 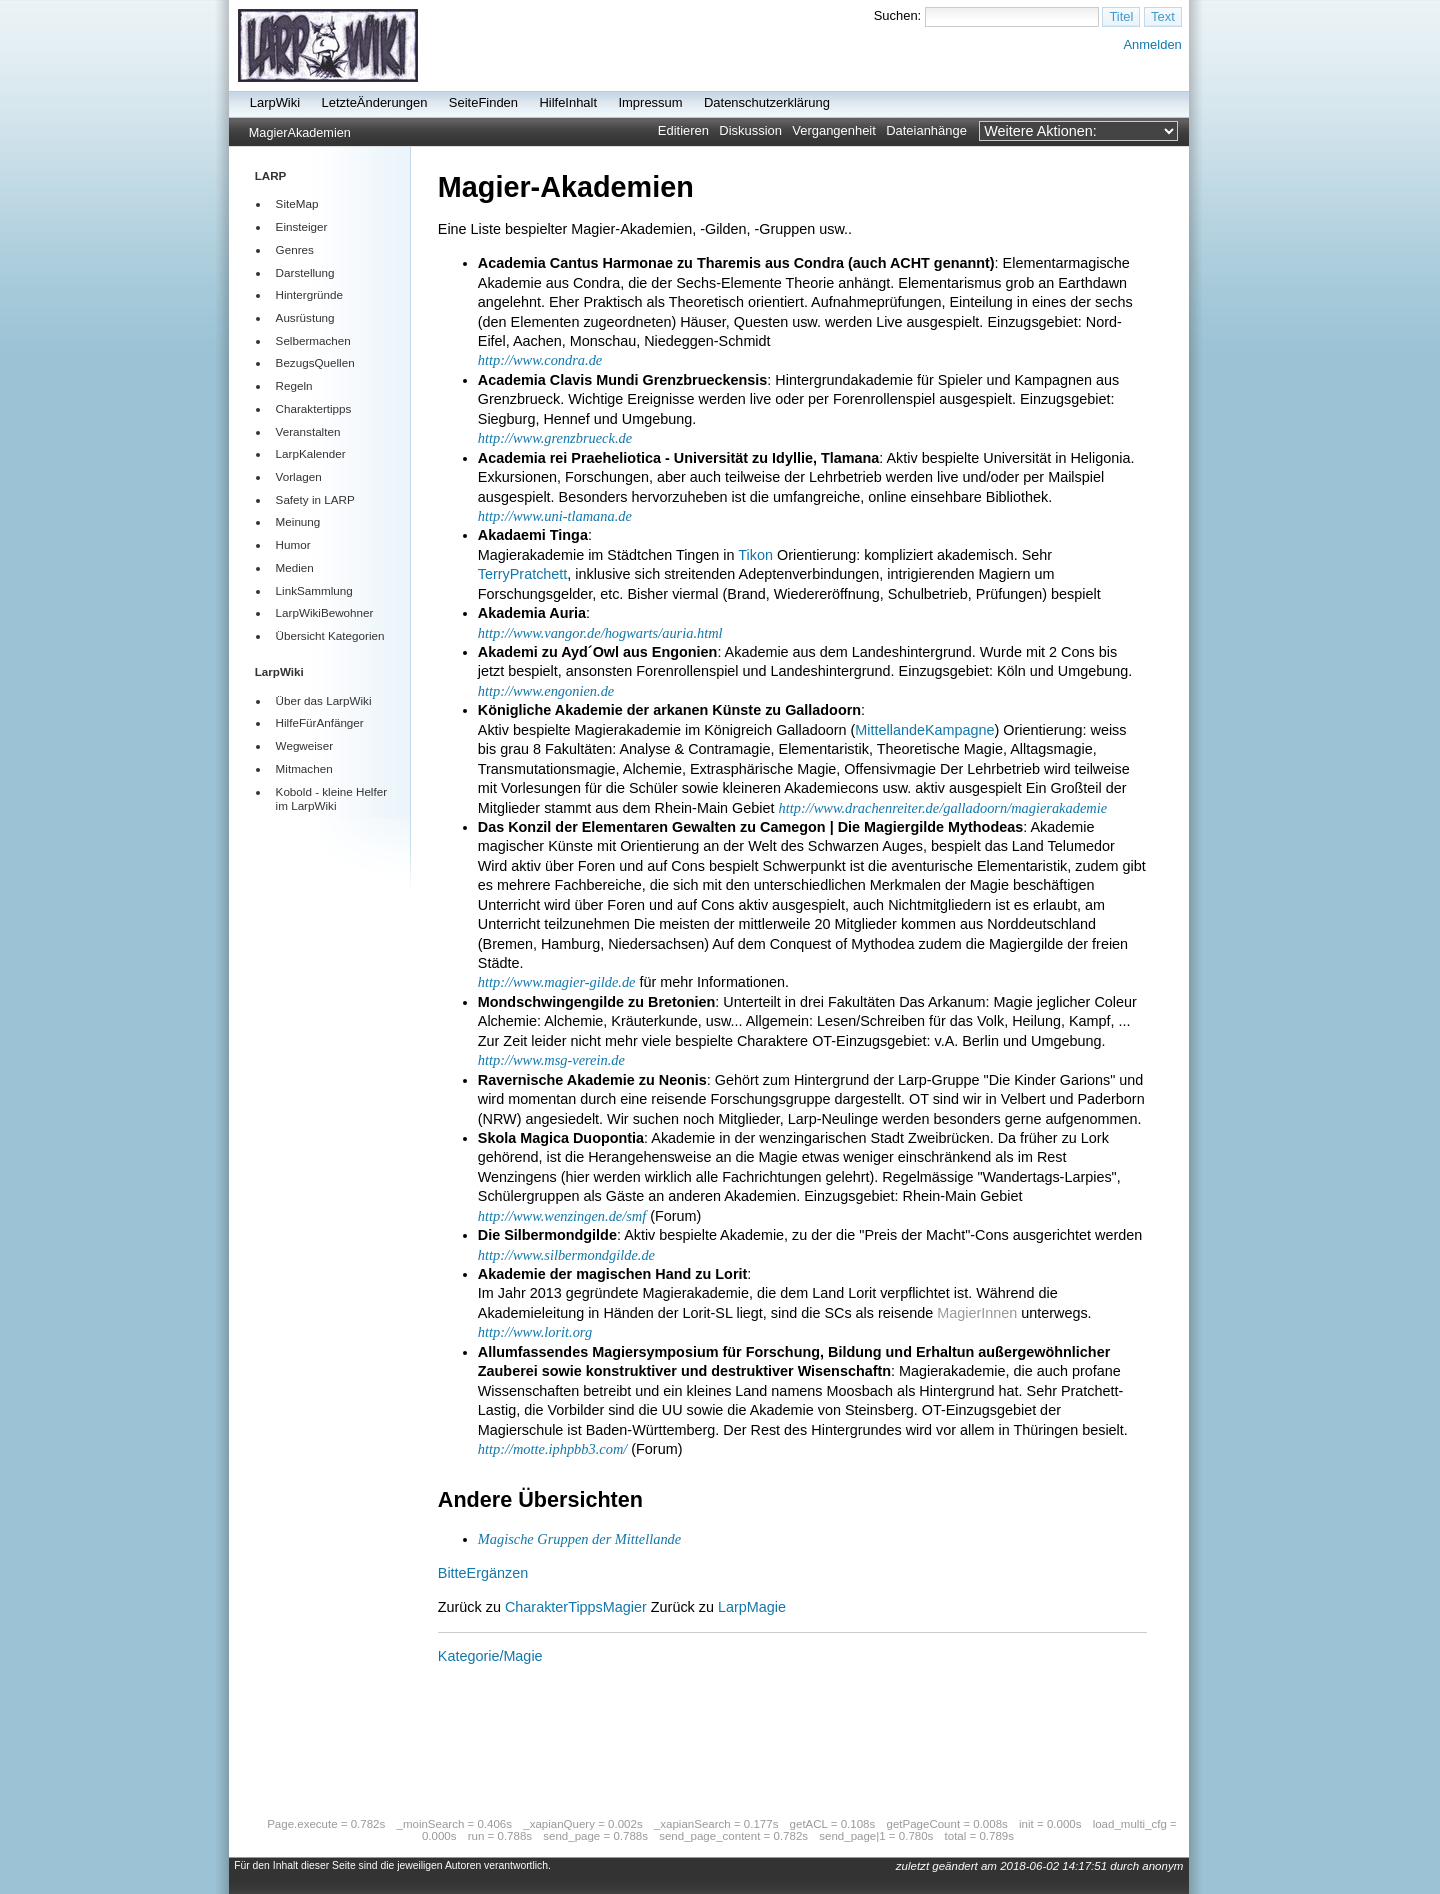 I want to click on Einsteiger, so click(x=302, y=226).